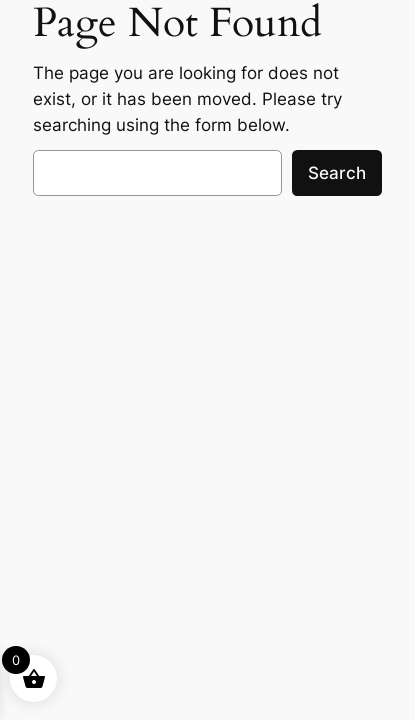  Describe the element at coordinates (337, 173) in the screenshot. I see `Search` at that location.